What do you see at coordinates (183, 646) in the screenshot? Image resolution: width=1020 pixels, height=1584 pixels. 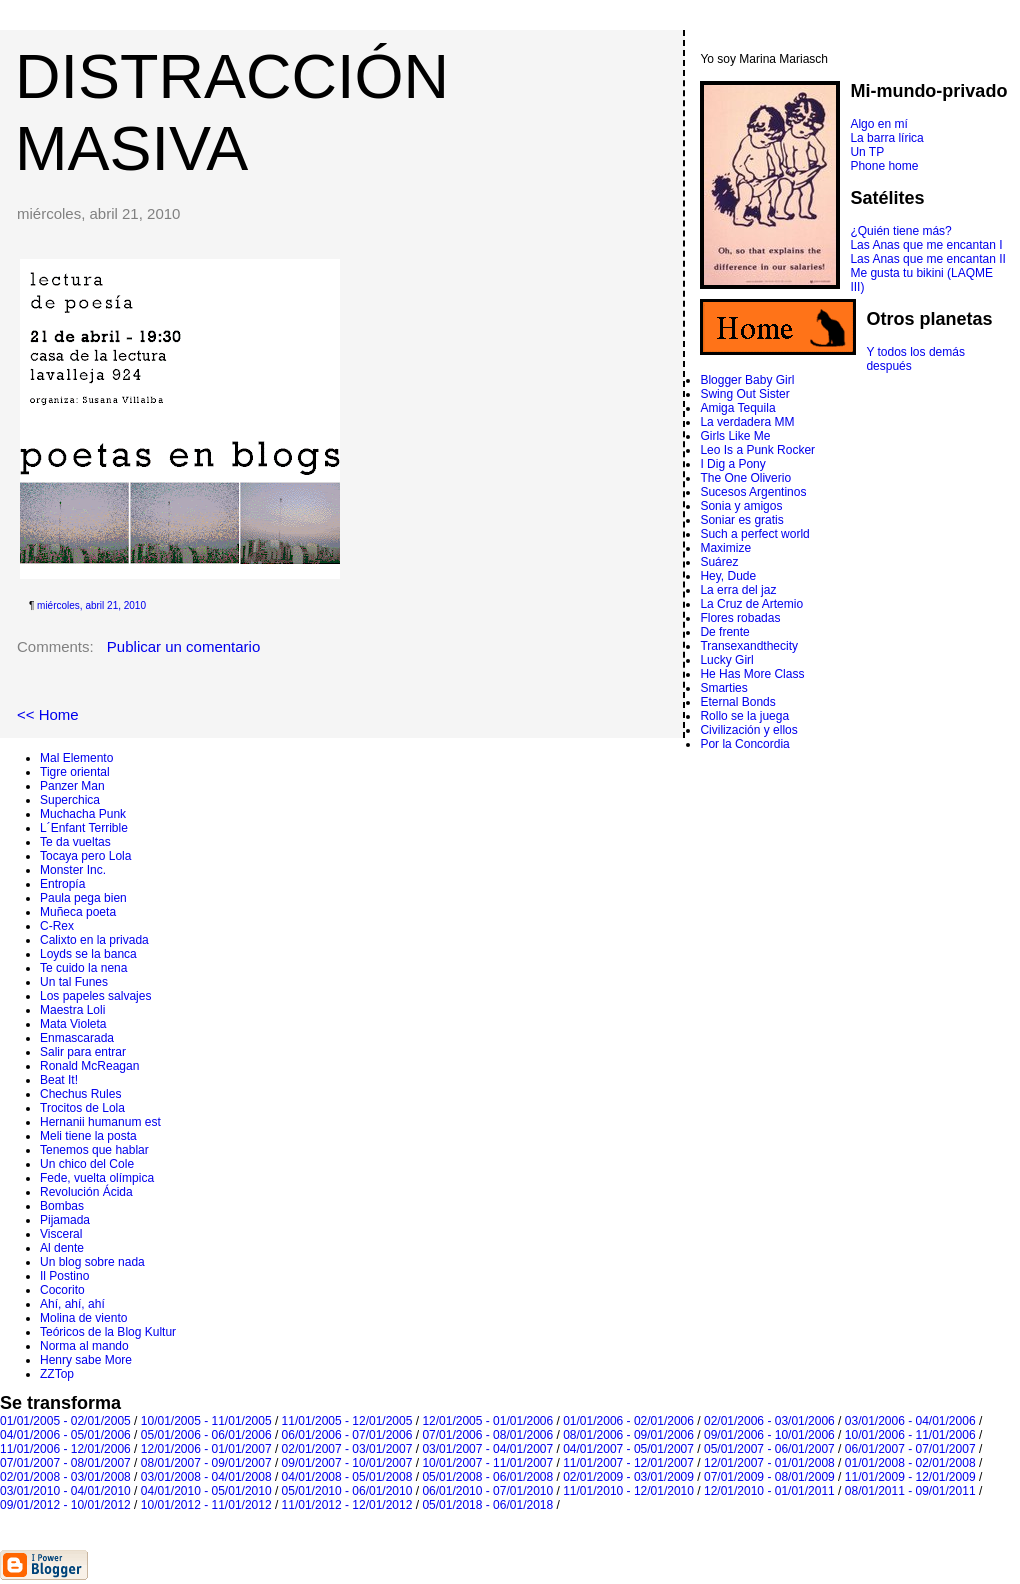 I see `Publicar un comentario` at bounding box center [183, 646].